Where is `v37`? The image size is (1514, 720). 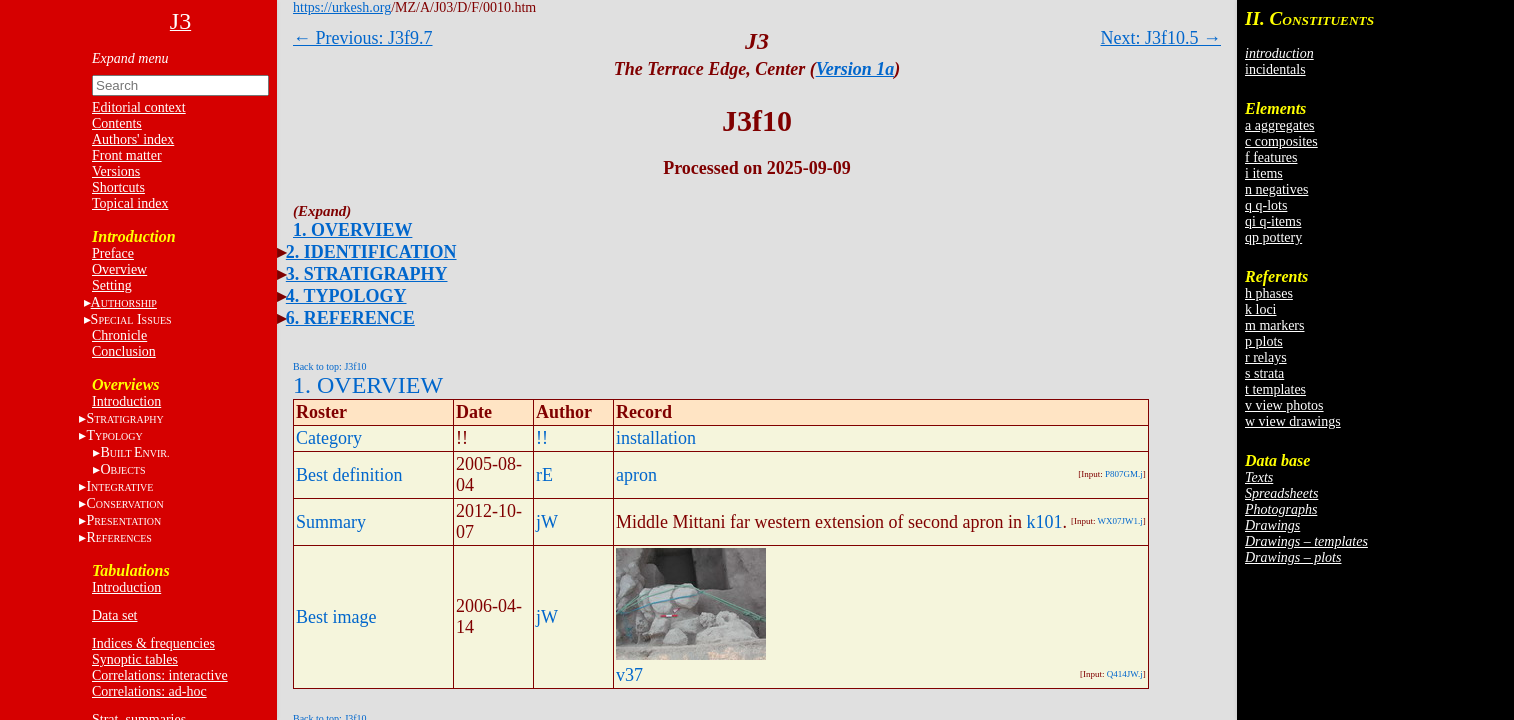
v37 is located at coordinates (629, 675).